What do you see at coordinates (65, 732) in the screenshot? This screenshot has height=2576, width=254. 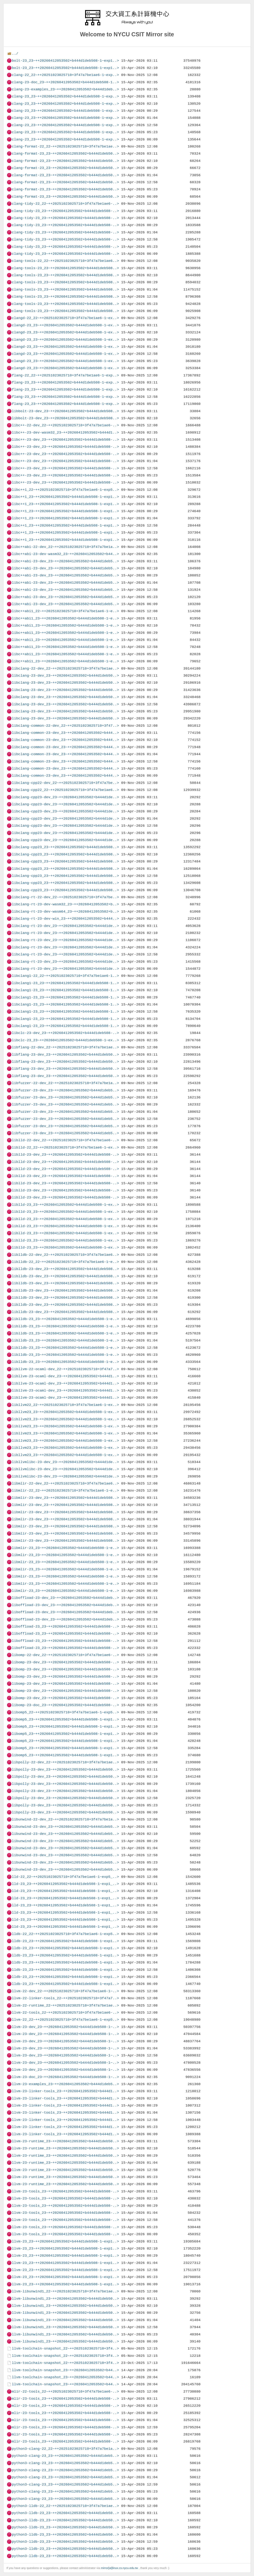 I see `libclang-common-23-dev_23~++20260412053502+b444..>` at bounding box center [65, 732].